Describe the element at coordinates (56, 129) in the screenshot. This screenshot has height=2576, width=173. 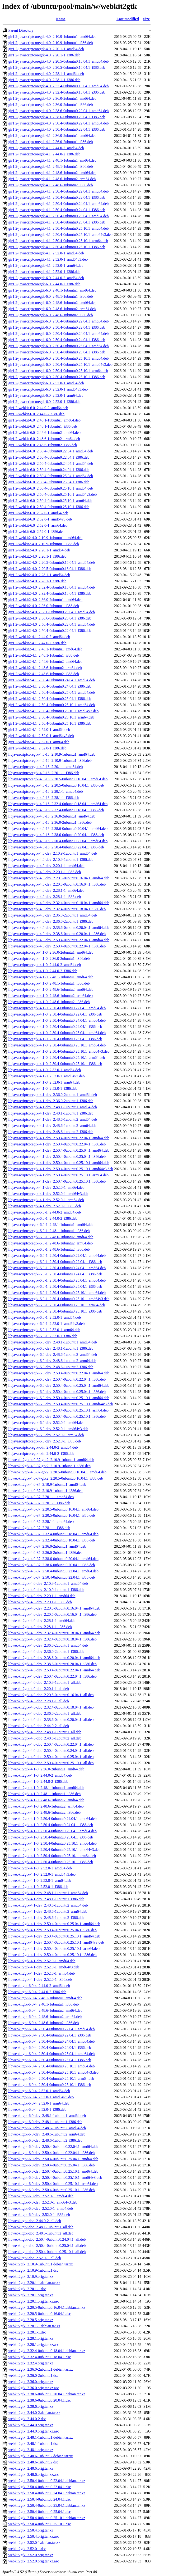
I see `gir1.2-javascriptcoregtk-4.0_2.50.4-0ubuntu0.22.04.1_i386.deb` at that location.